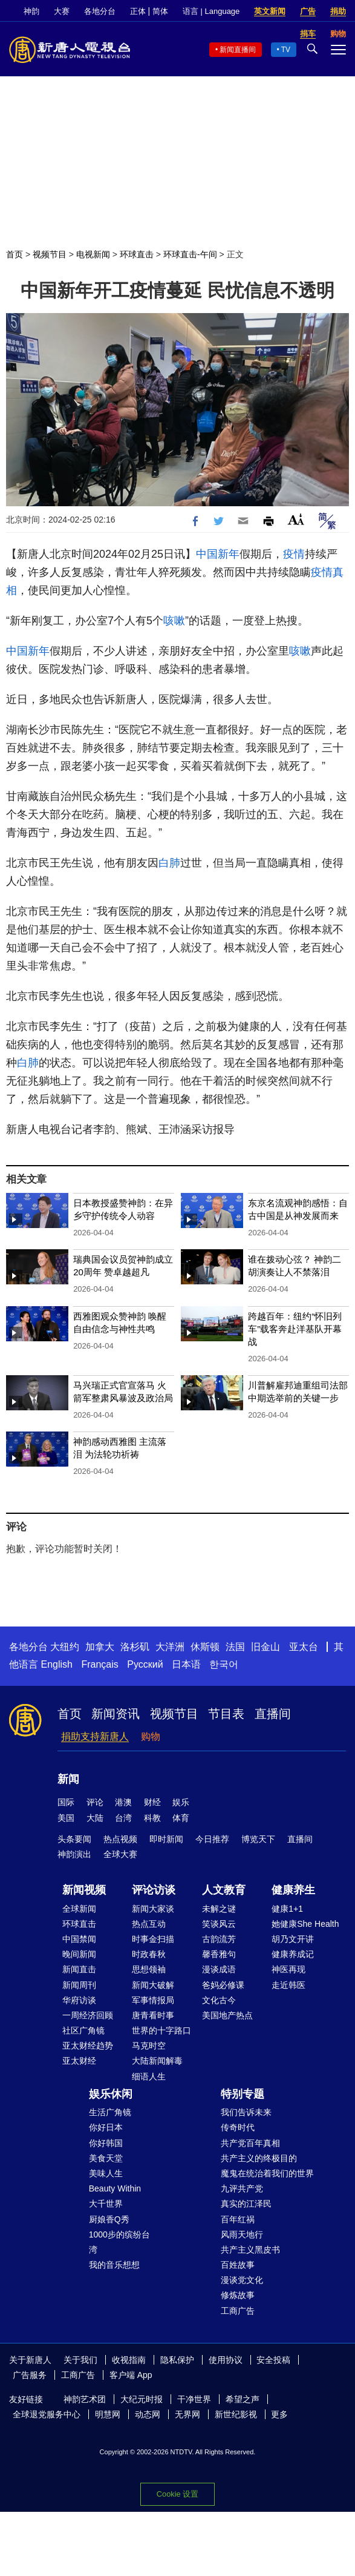 The height and width of the screenshot is (2576, 355). I want to click on 真实的江泽民, so click(246, 2203).